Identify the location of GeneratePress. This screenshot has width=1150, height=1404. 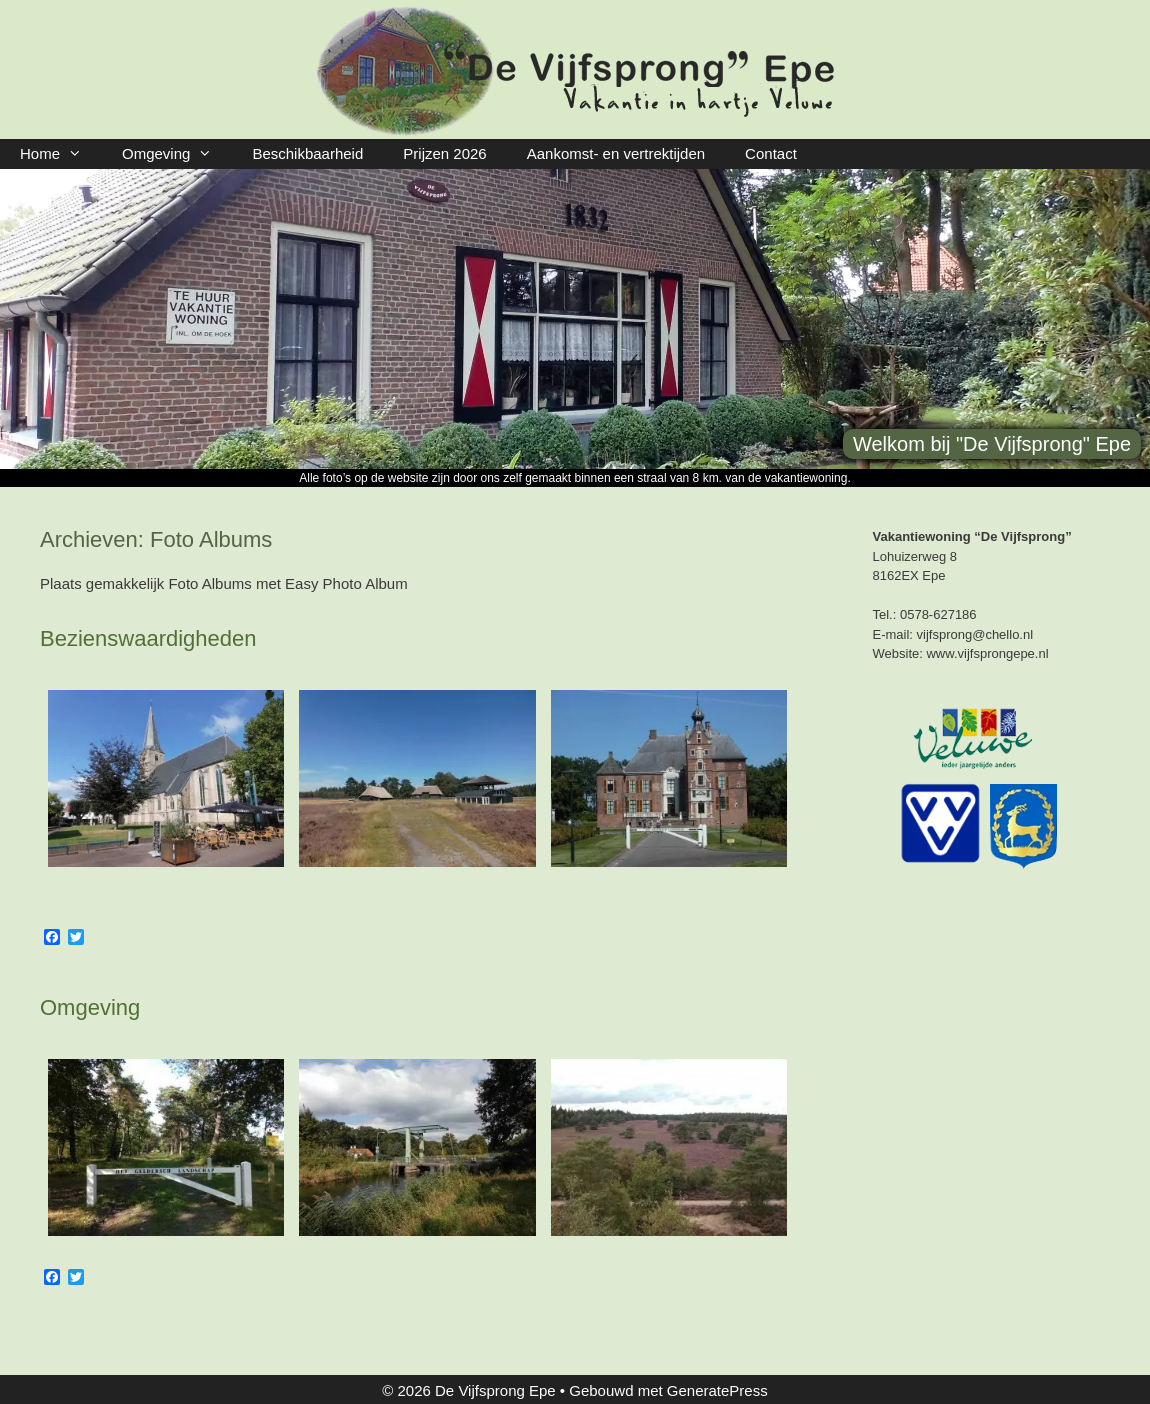
(717, 1390).